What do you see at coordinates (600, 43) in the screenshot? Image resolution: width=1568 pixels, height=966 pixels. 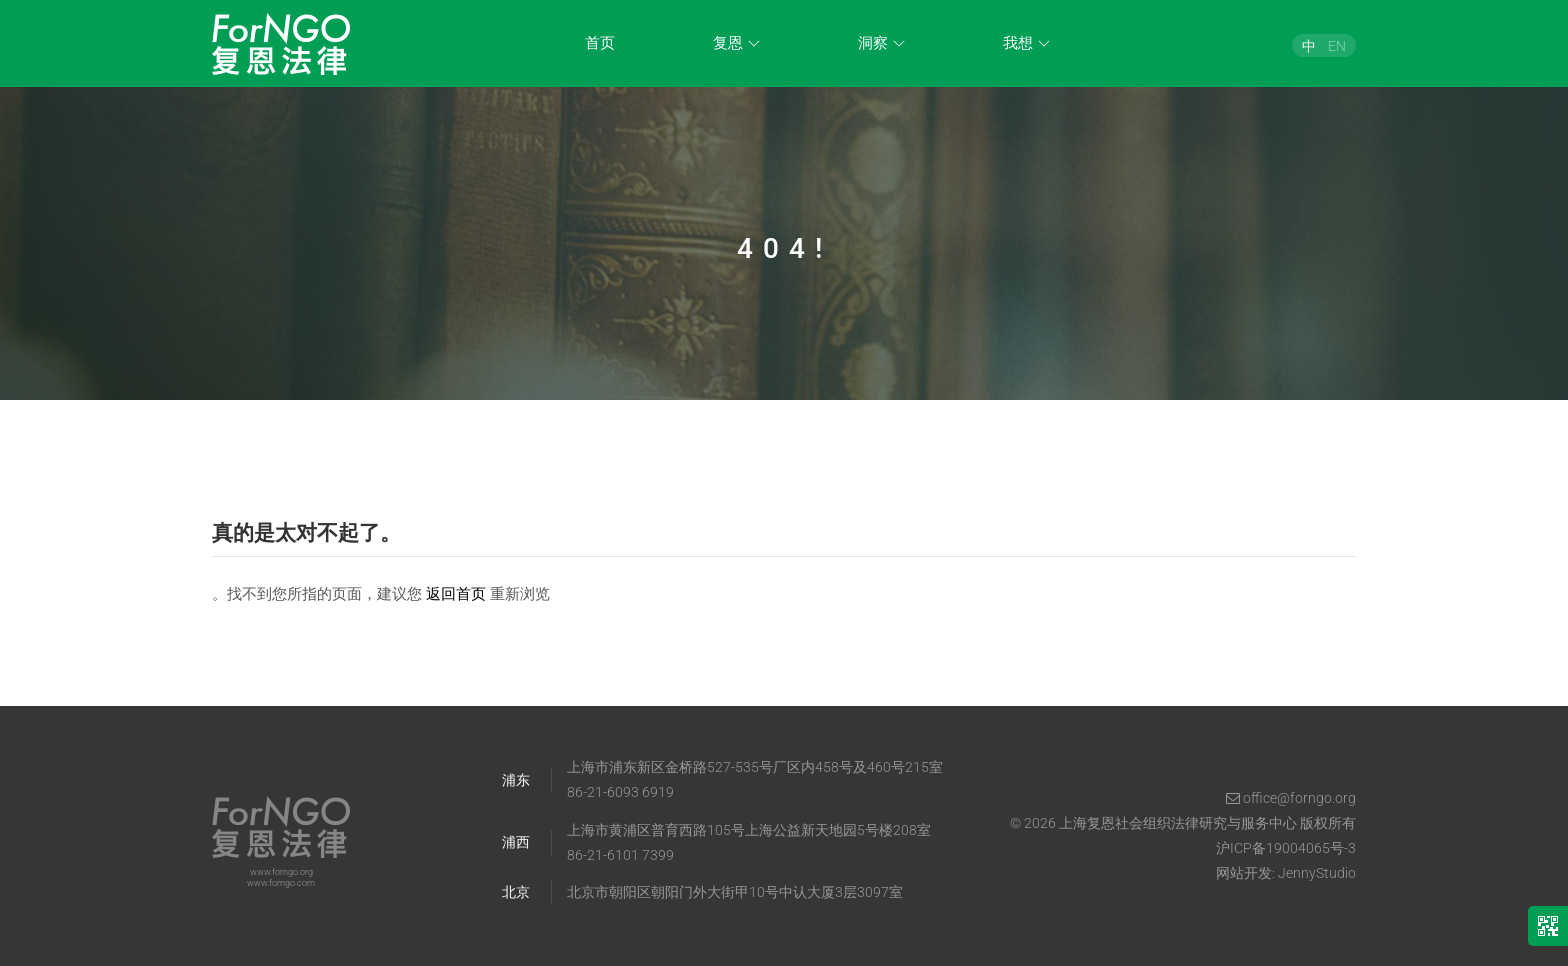 I see `首页` at bounding box center [600, 43].